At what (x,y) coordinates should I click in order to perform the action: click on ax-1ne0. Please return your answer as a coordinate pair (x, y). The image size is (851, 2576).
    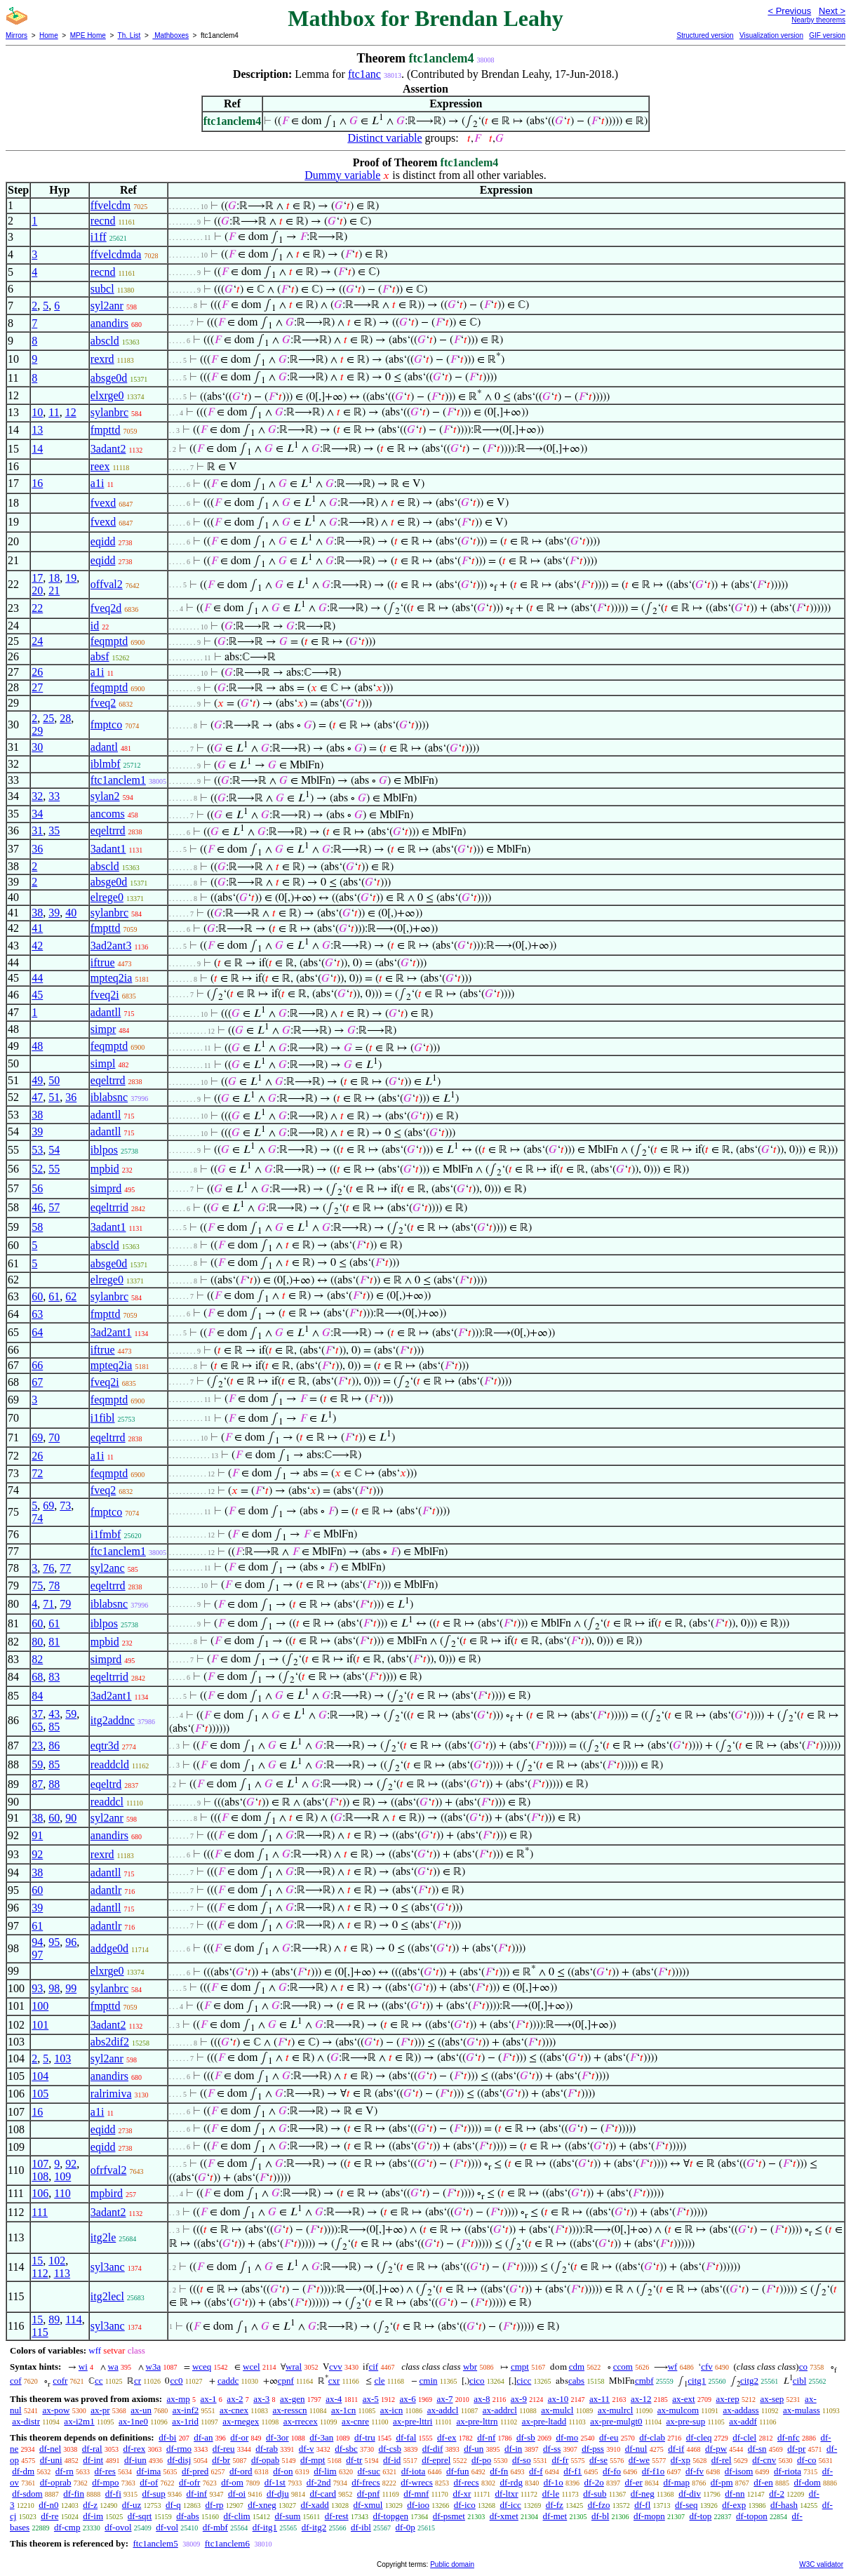
    Looking at the image, I should click on (133, 2421).